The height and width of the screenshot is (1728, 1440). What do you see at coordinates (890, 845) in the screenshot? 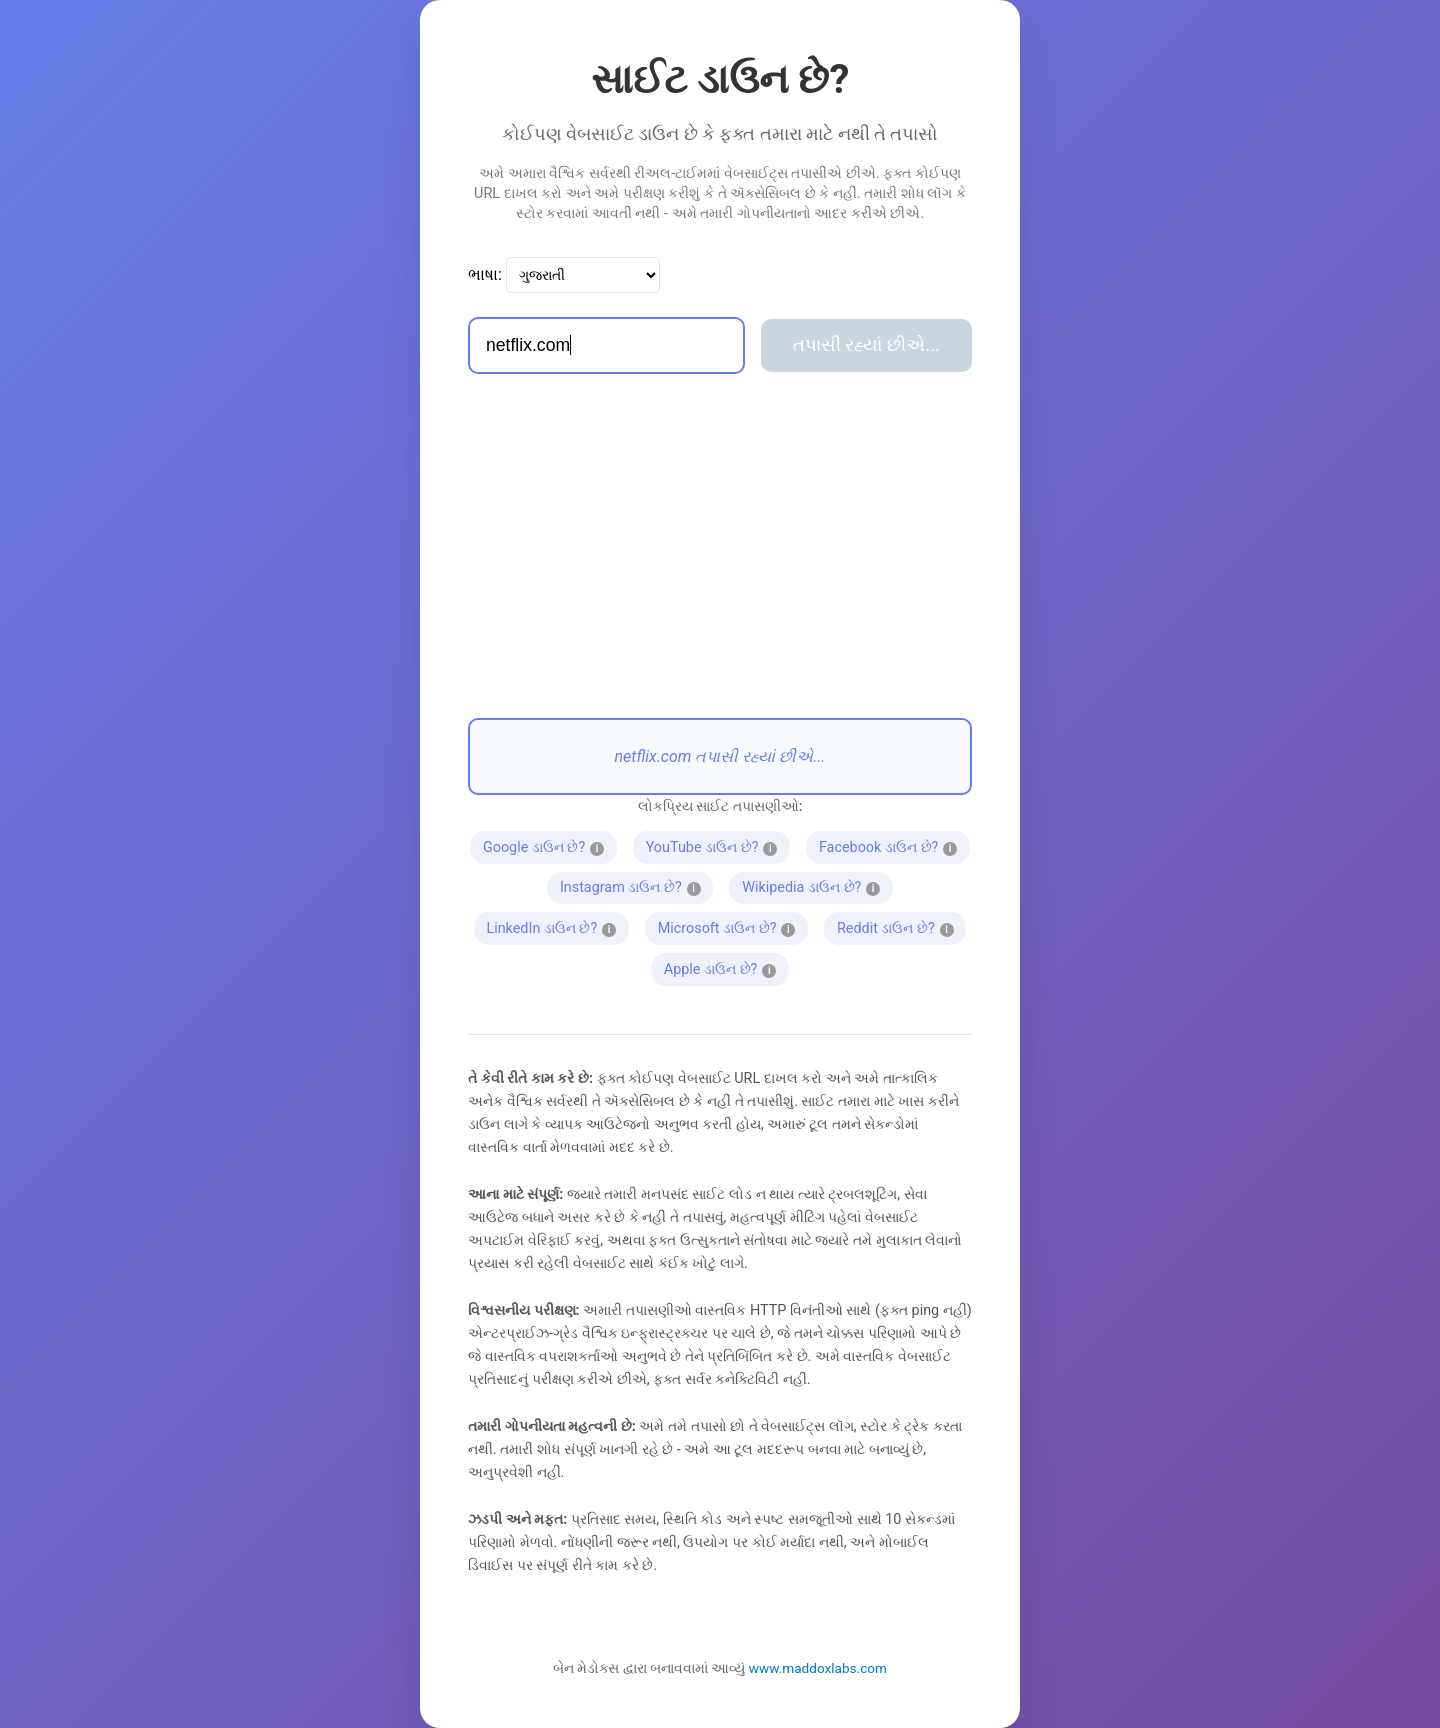
I see `Facebook ડાઉન છે?` at bounding box center [890, 845].